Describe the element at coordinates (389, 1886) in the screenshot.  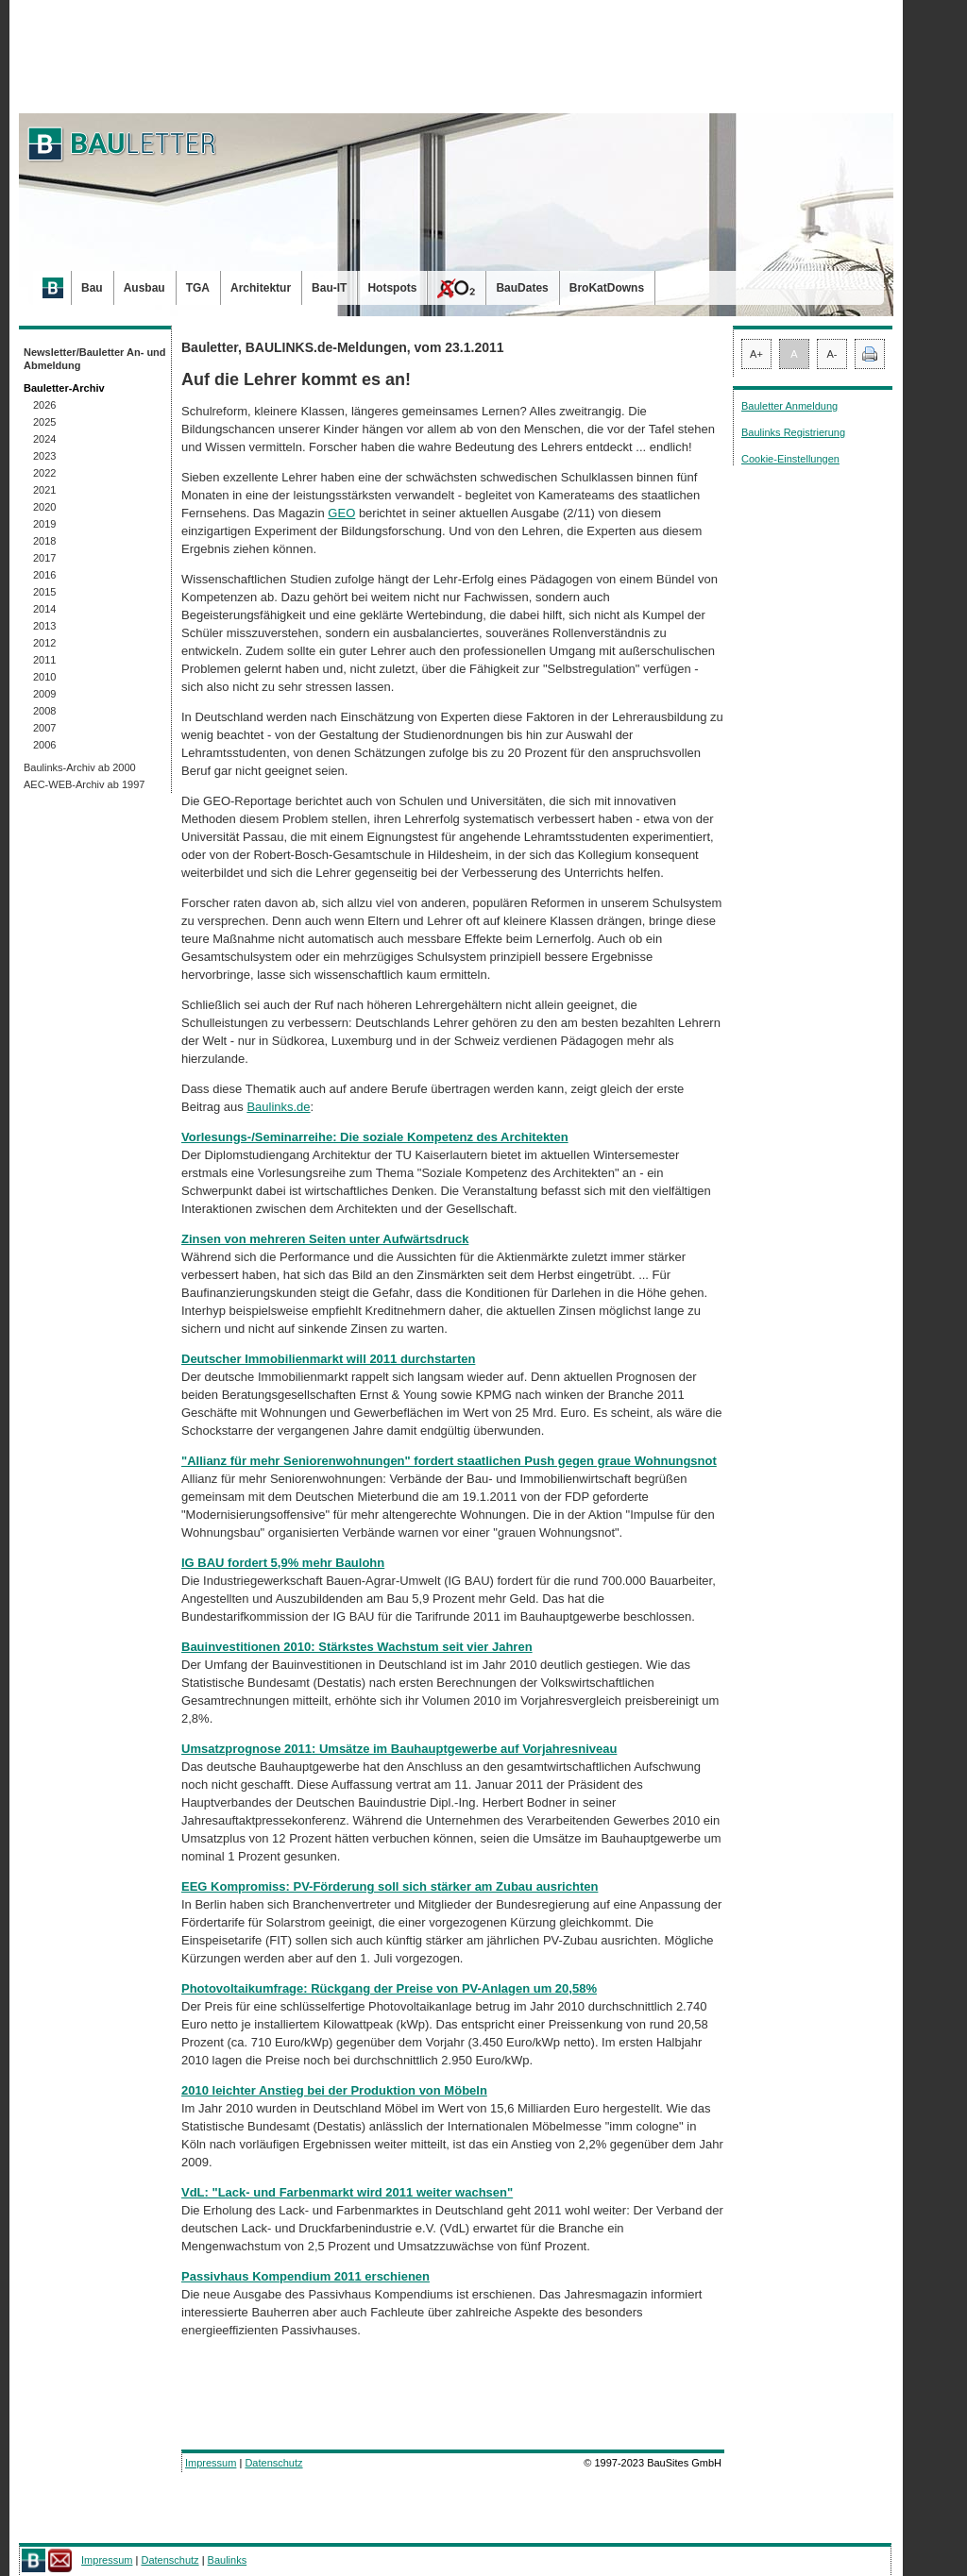
I see `EEG Kompromiss: PV-Förderung soll sich stärker am Zubau ausrichten` at that location.